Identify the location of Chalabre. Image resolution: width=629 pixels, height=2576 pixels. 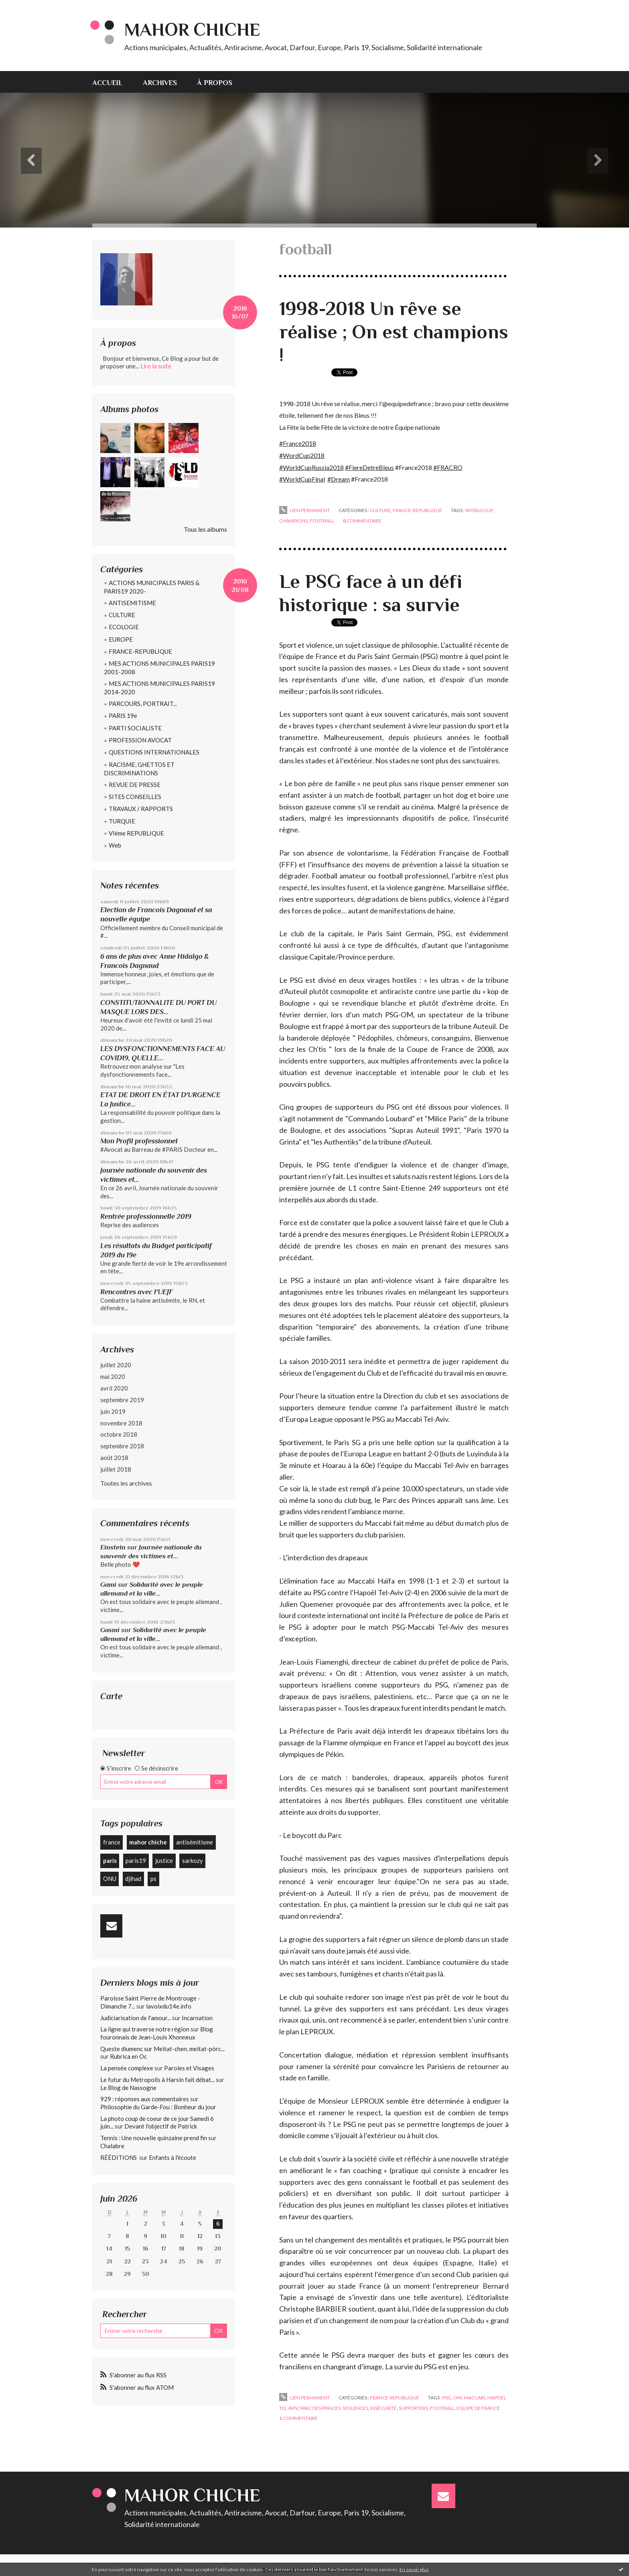
(112, 2145).